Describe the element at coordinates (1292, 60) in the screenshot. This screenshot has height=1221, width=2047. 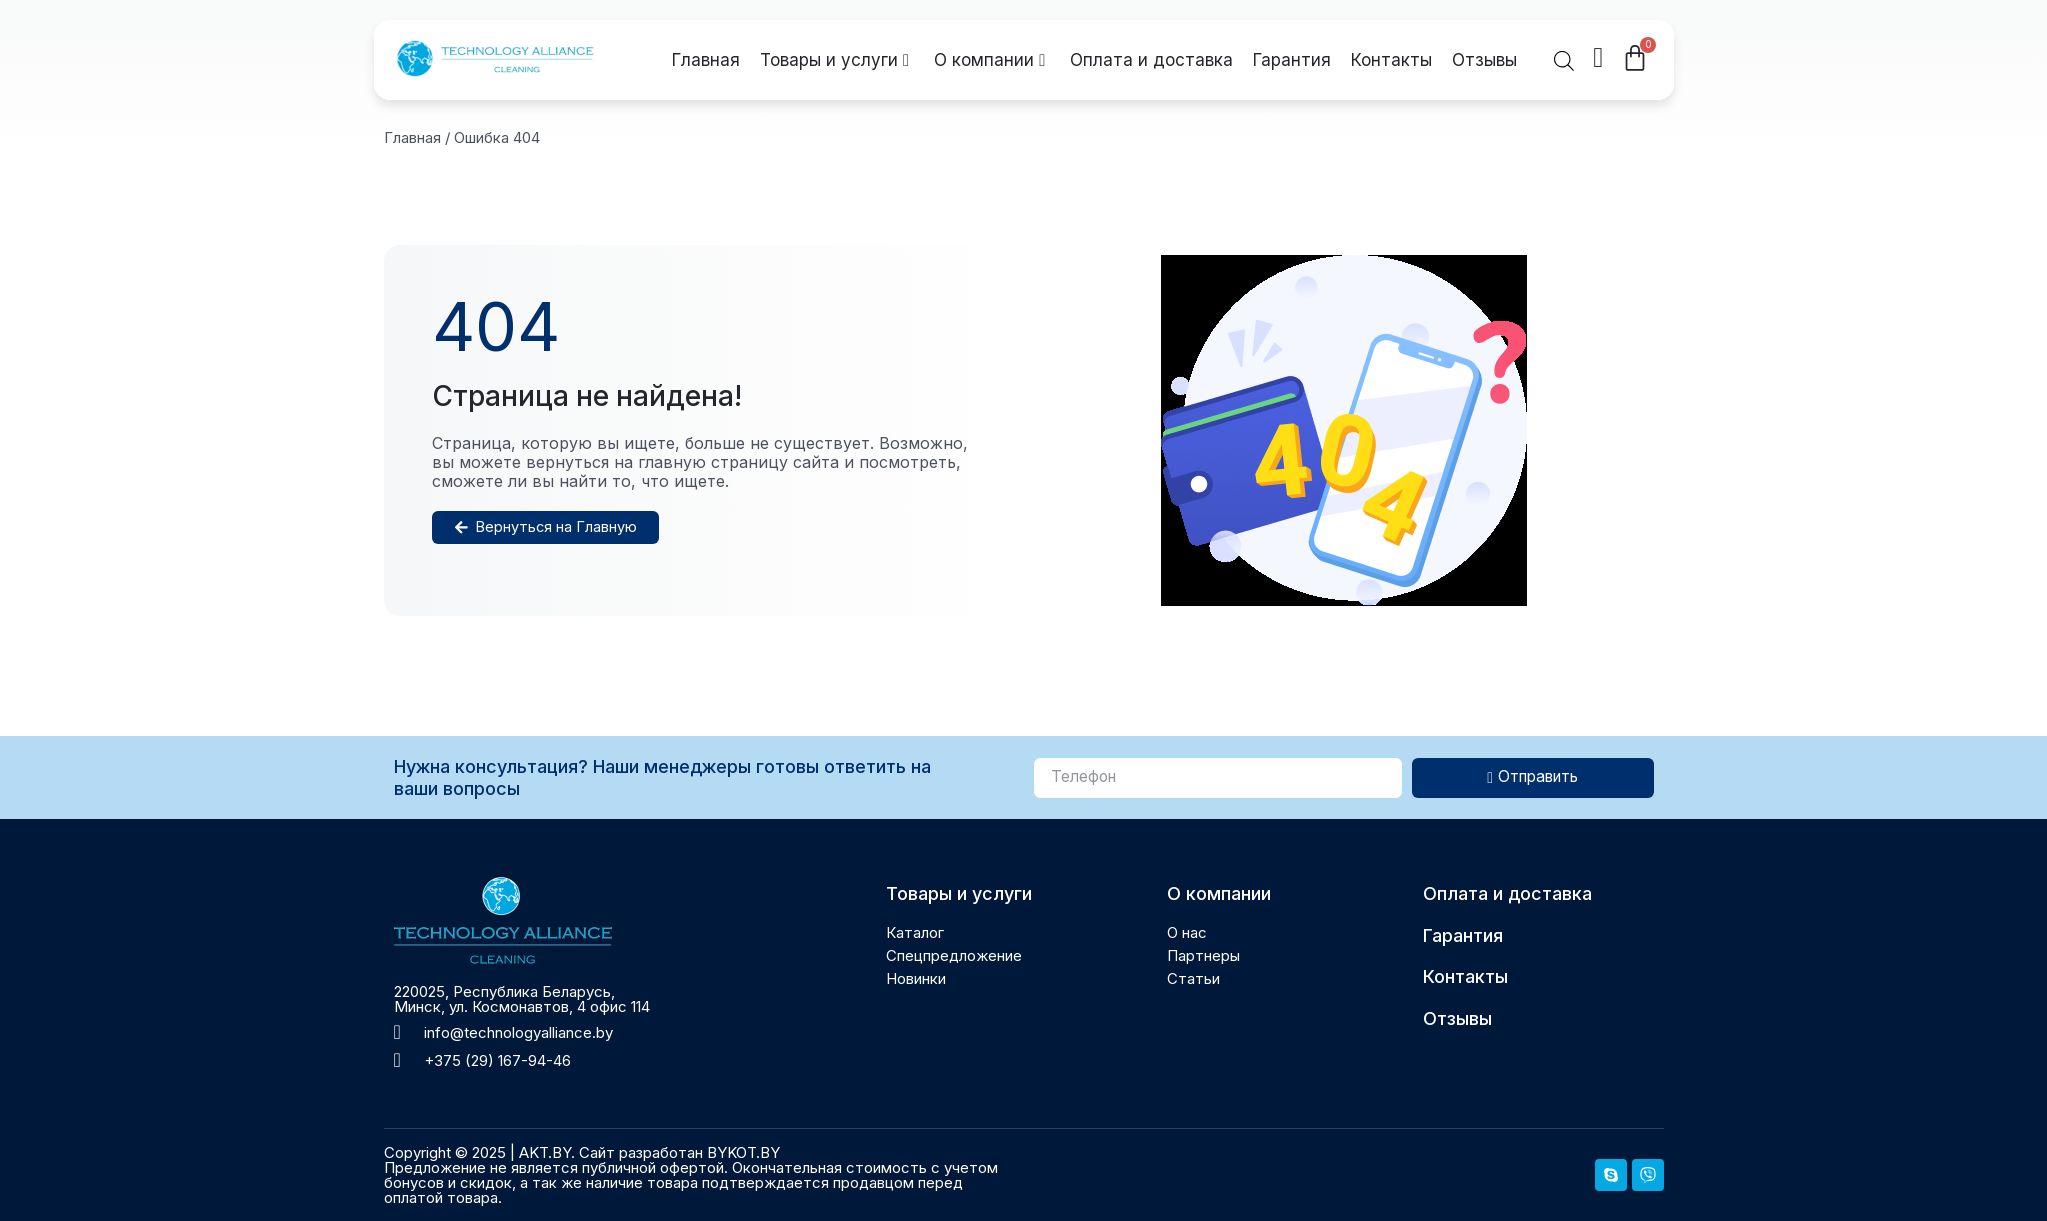
I see `Гарантия` at that location.